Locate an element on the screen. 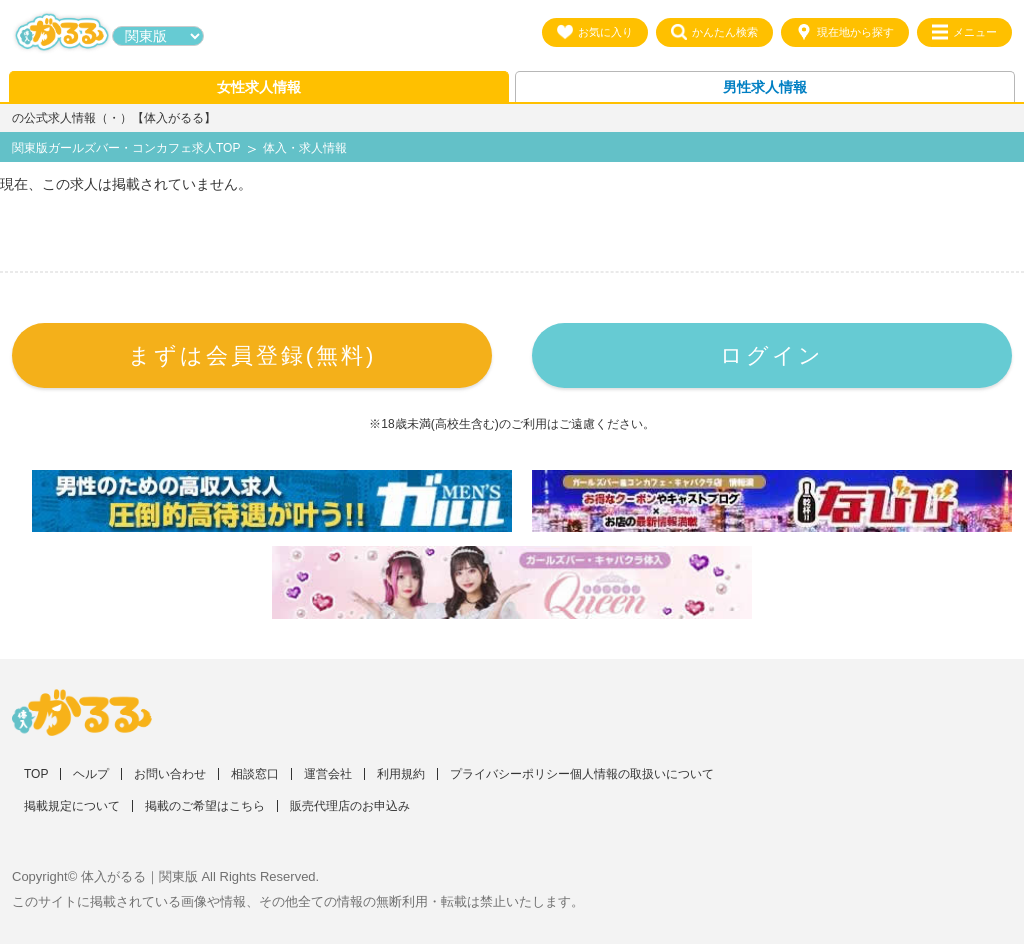  お気に入り is located at coordinates (595, 32).